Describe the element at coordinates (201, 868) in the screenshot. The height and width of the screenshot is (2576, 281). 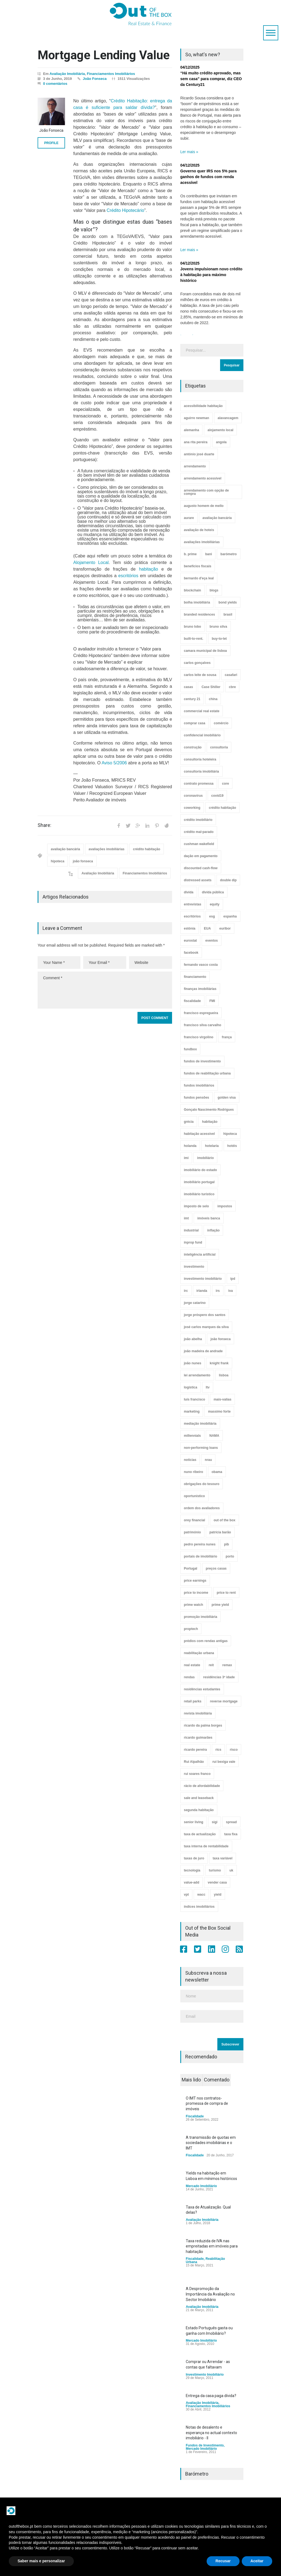
I see `discounted cash-flow [discounted cash-flow (3 itens)]` at that location.